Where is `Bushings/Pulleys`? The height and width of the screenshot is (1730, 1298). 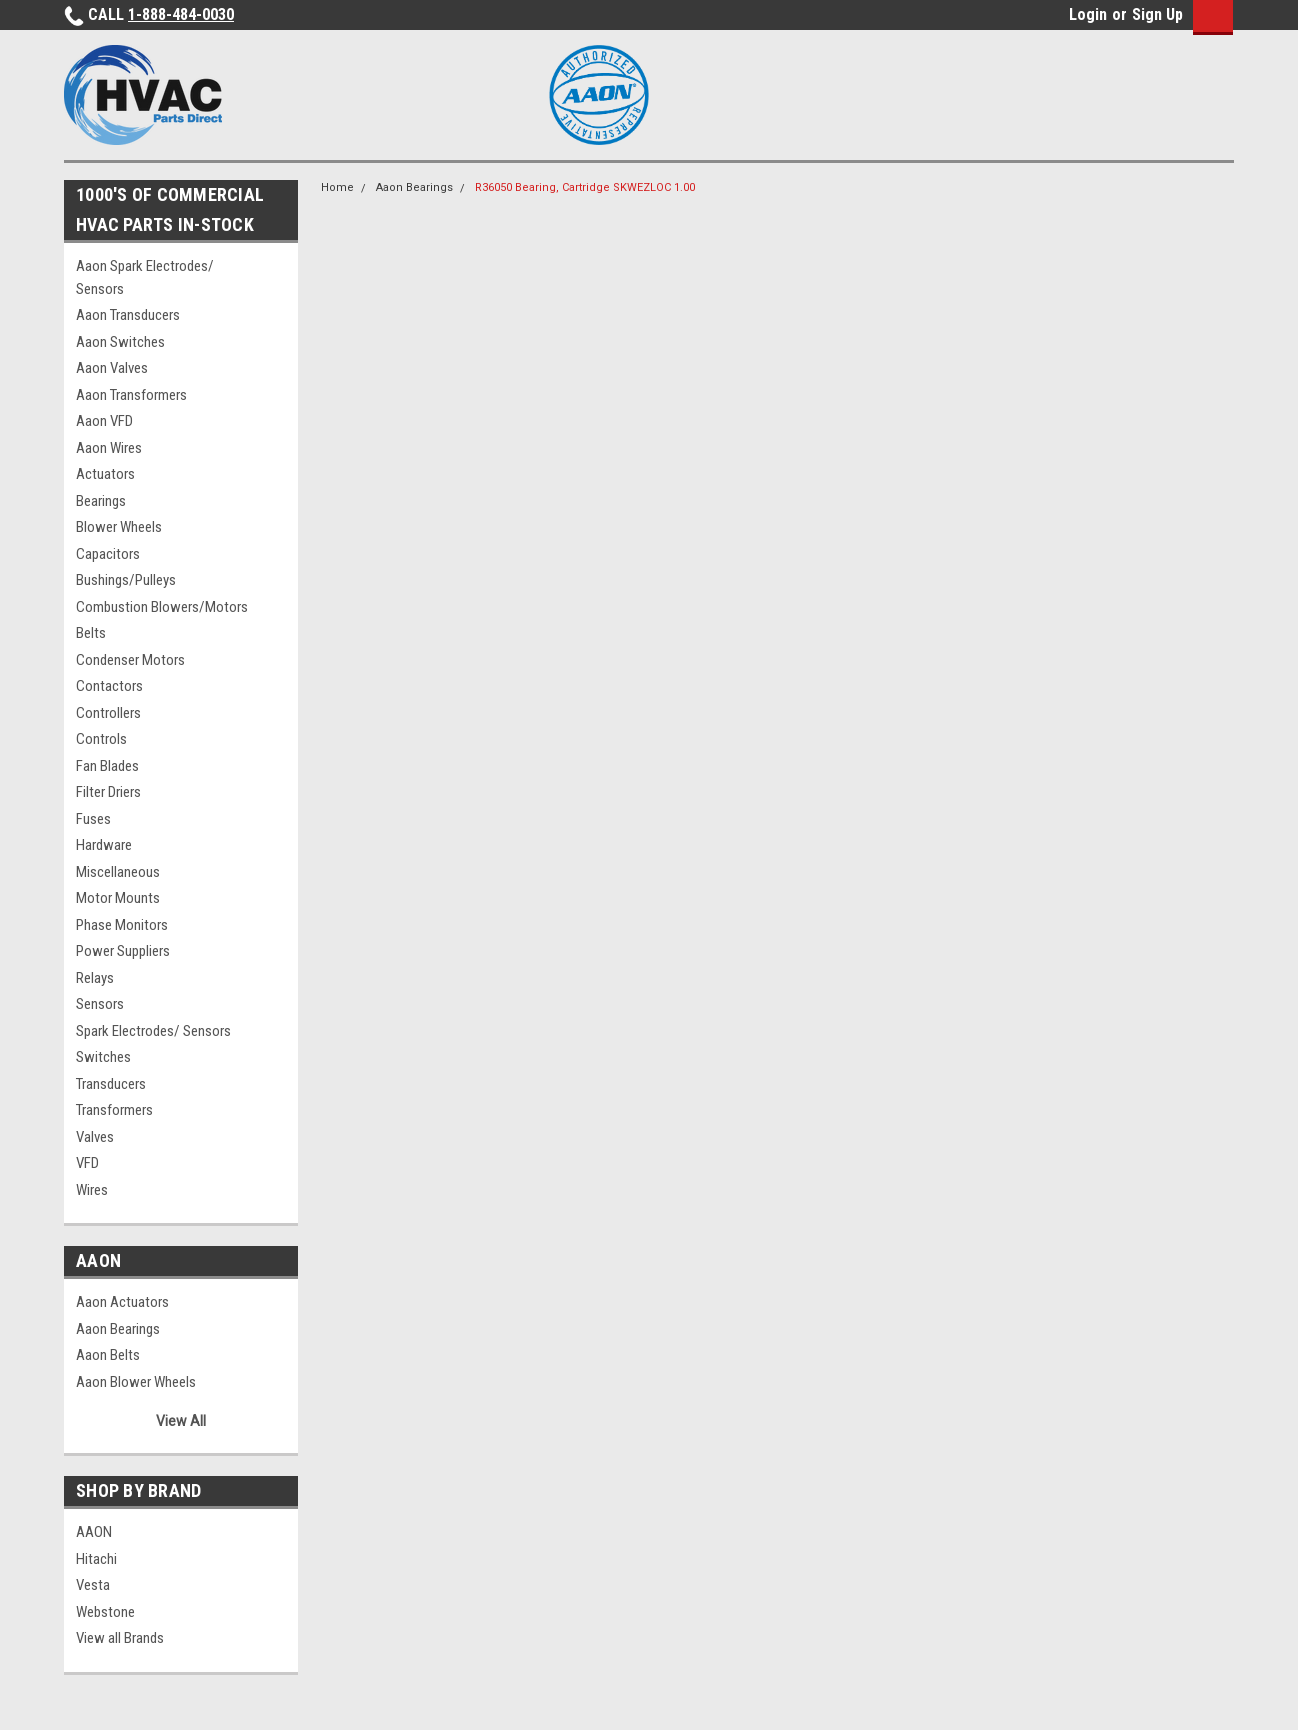
Bushings/Pulleys is located at coordinates (126, 580).